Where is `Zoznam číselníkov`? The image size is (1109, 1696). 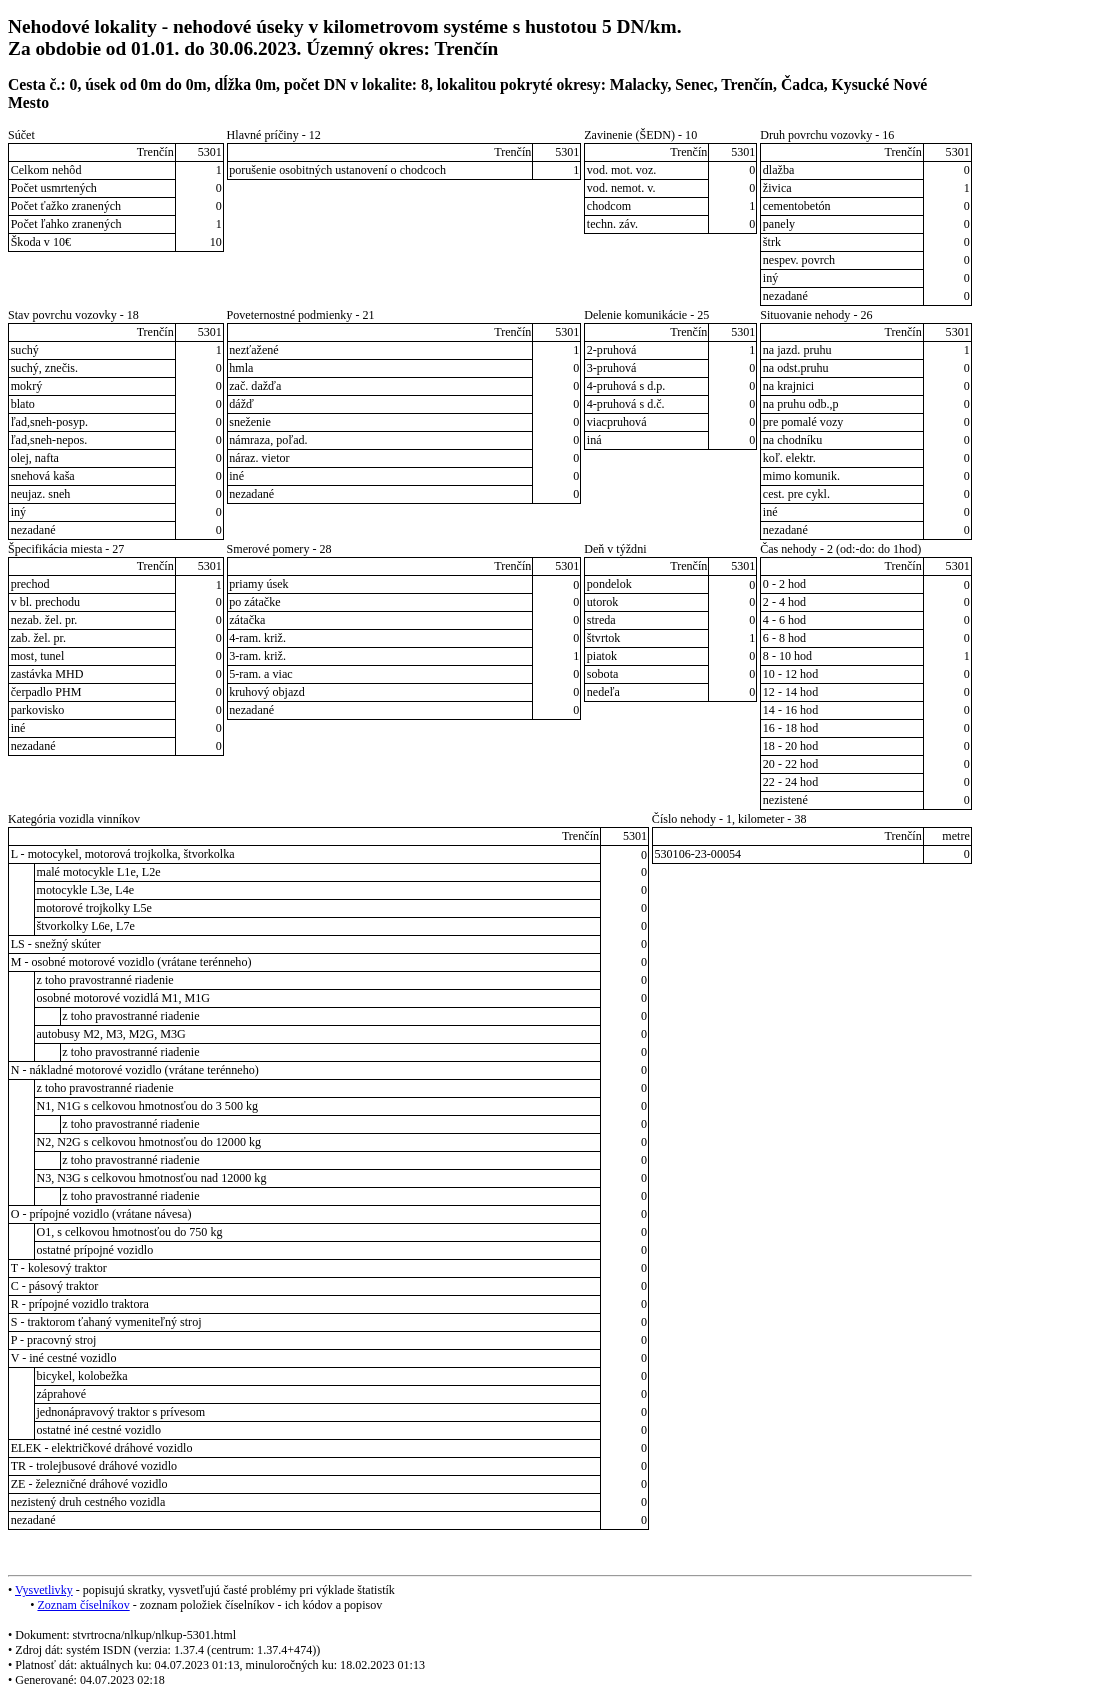
Zoznam číselníkov is located at coordinates (83, 1605).